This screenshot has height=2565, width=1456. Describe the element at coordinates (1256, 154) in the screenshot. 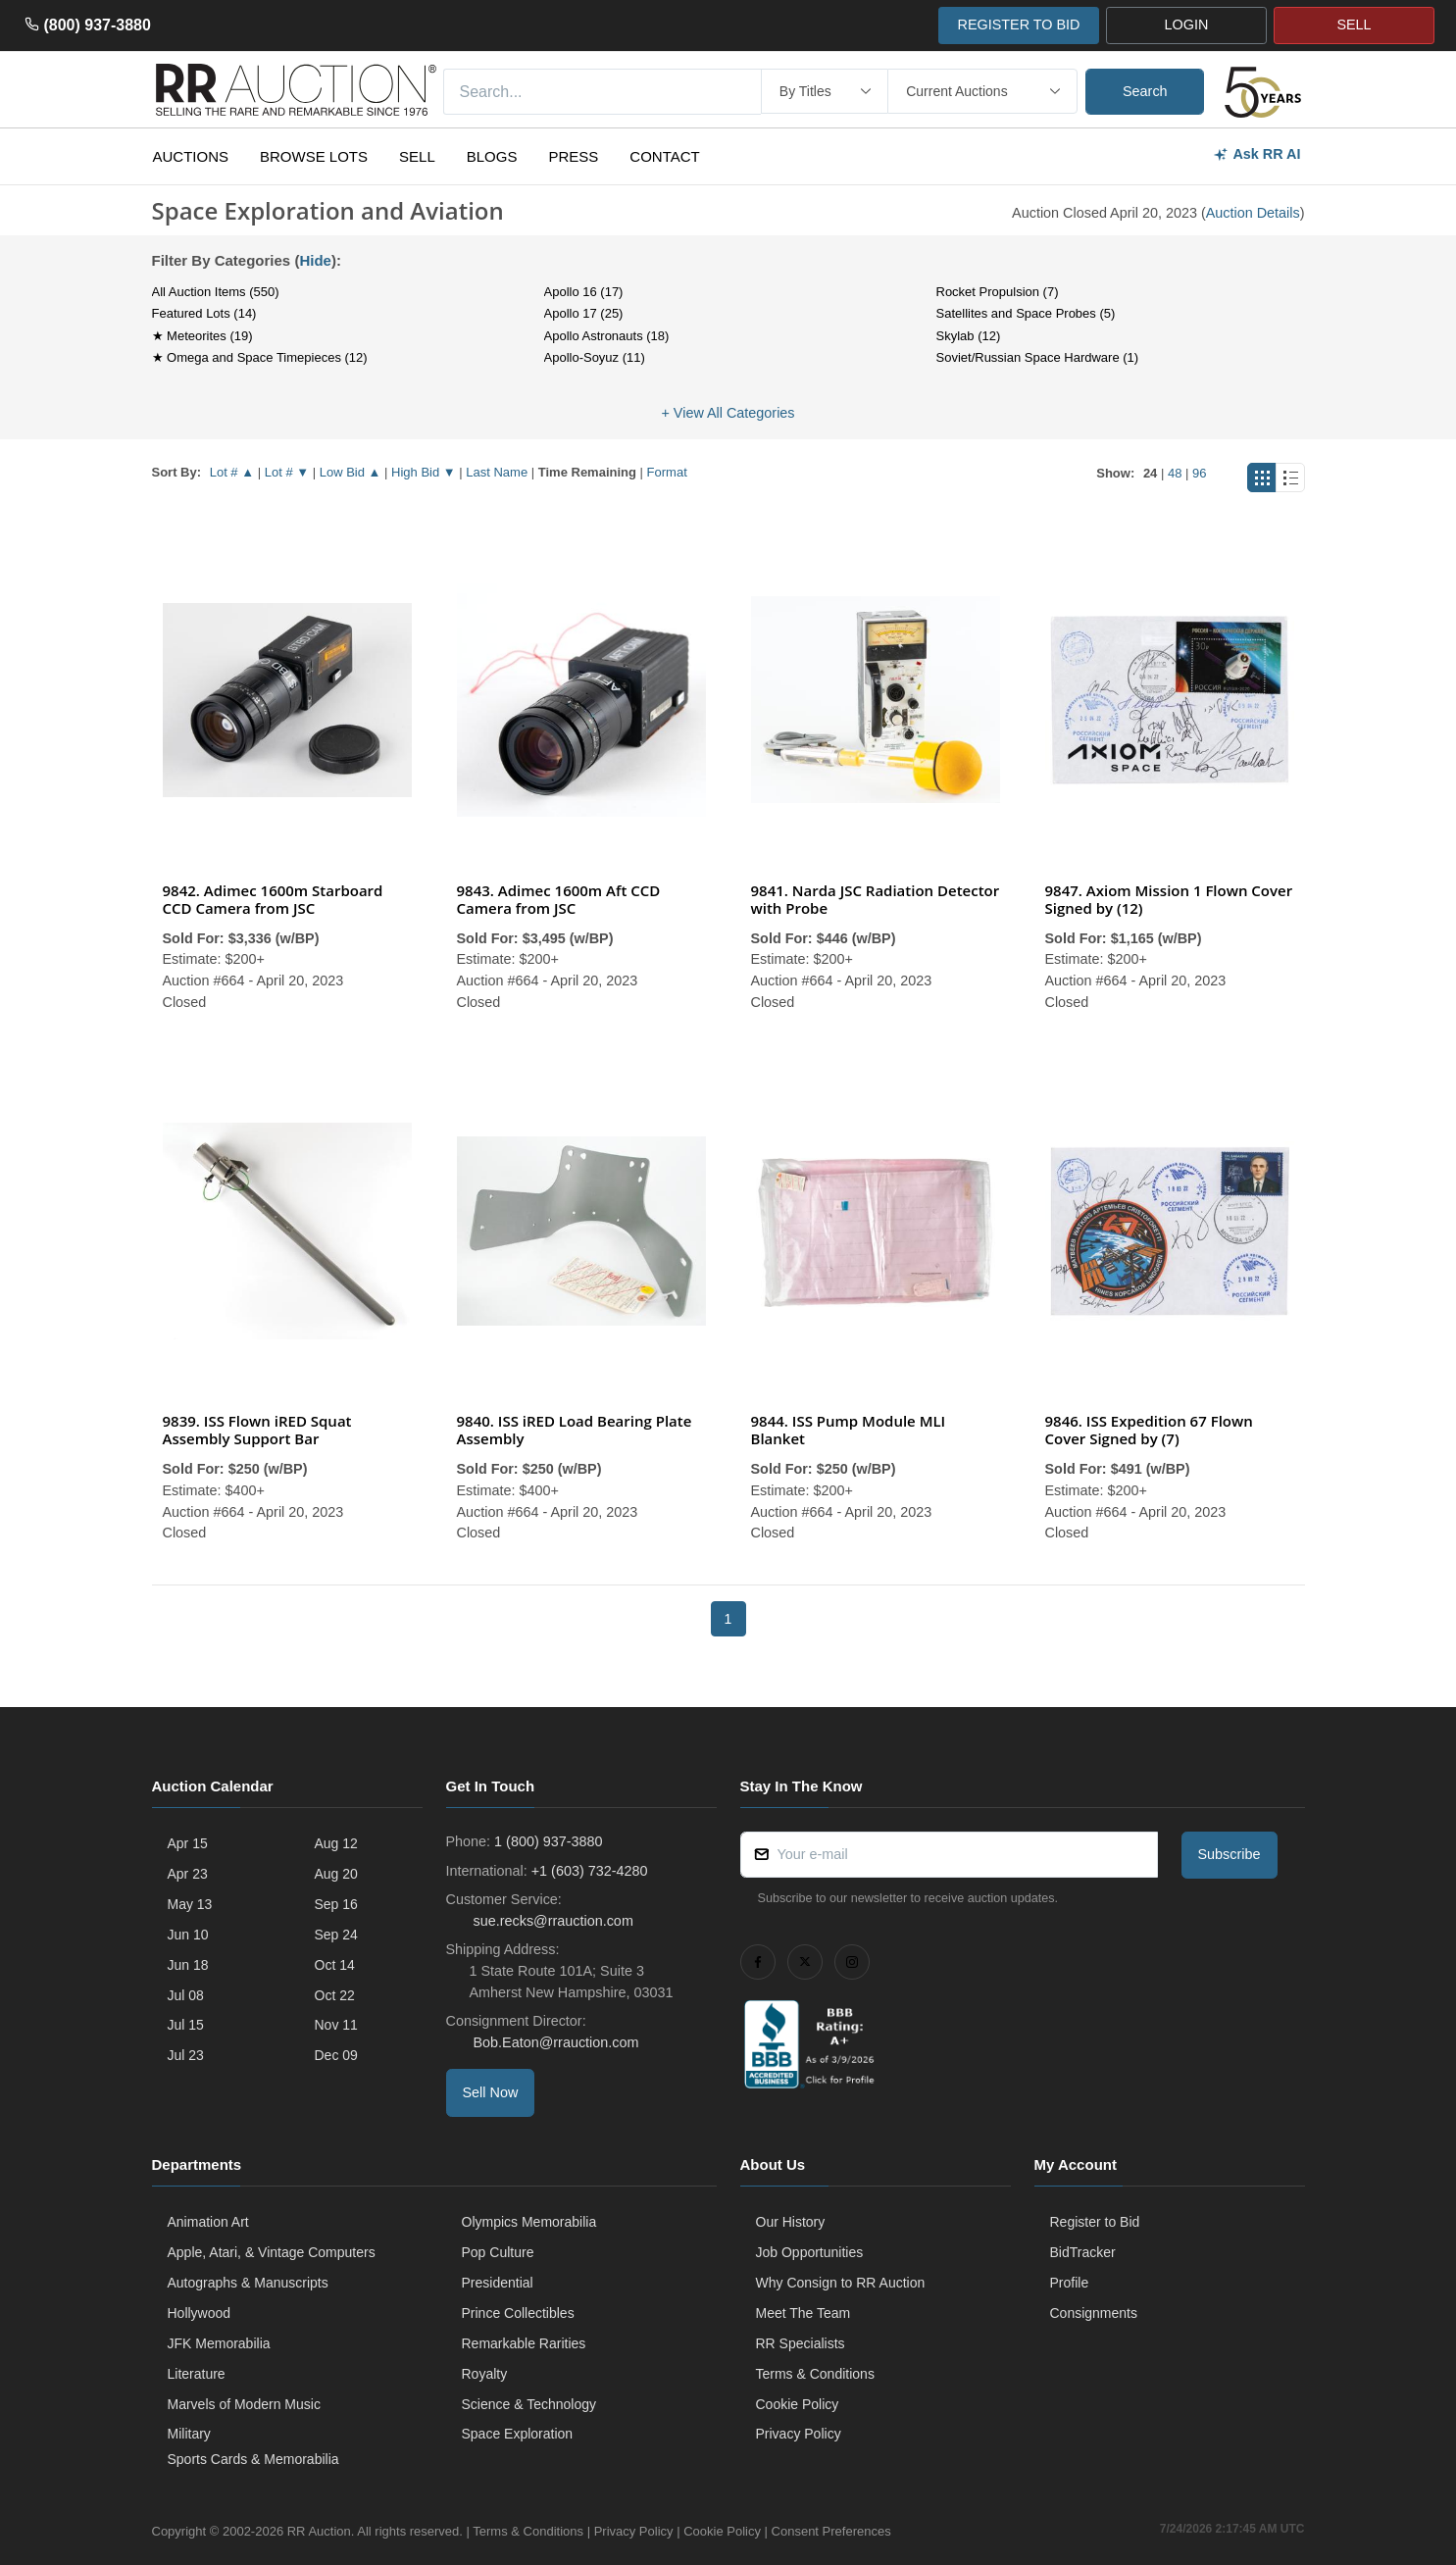

I see `Ask RR AI` at that location.